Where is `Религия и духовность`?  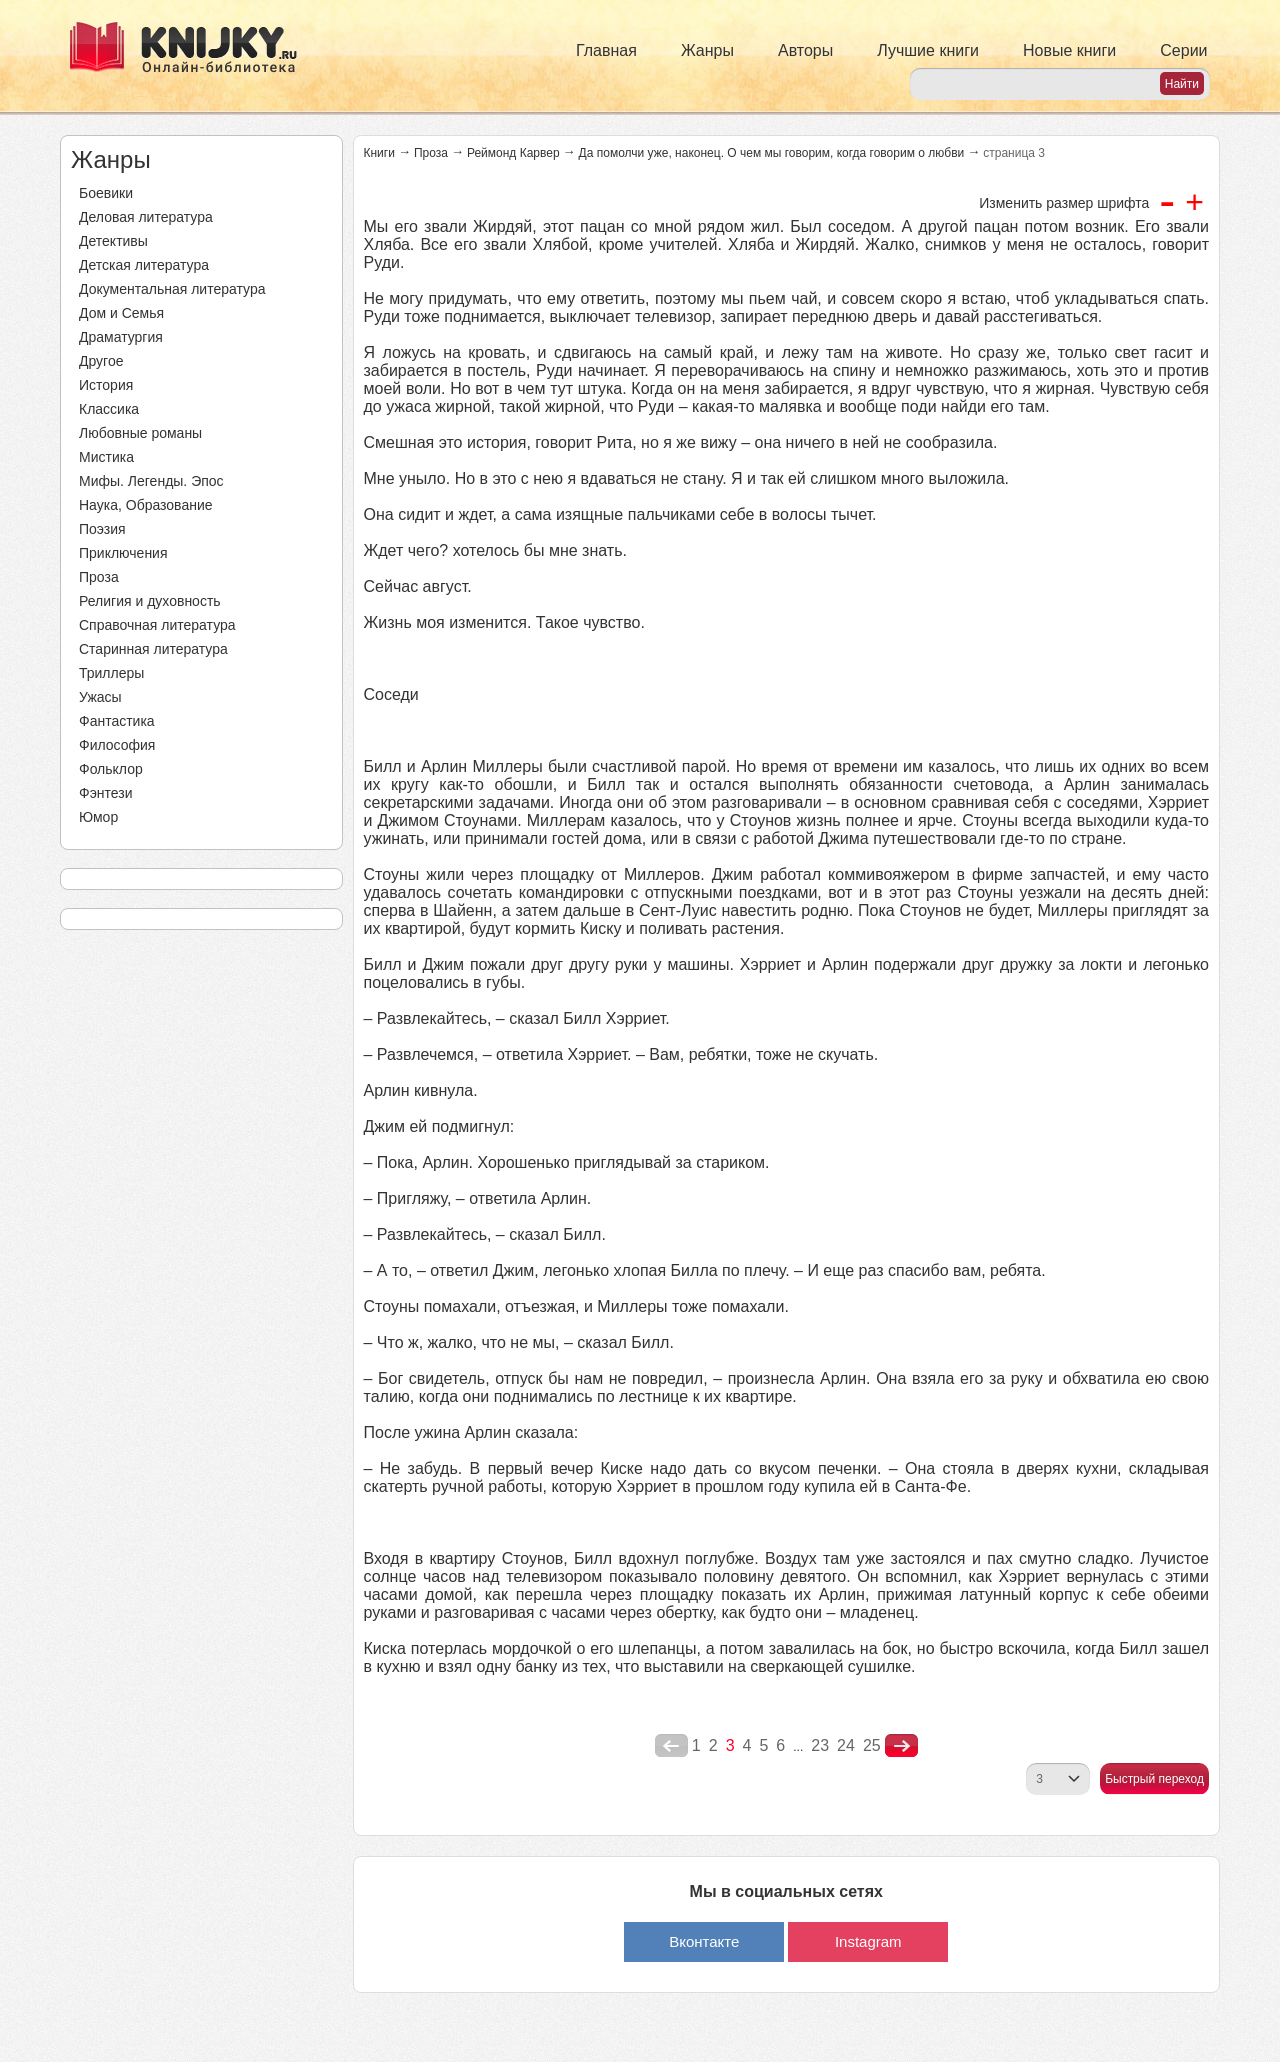
Религия и духовность is located at coordinates (150, 601).